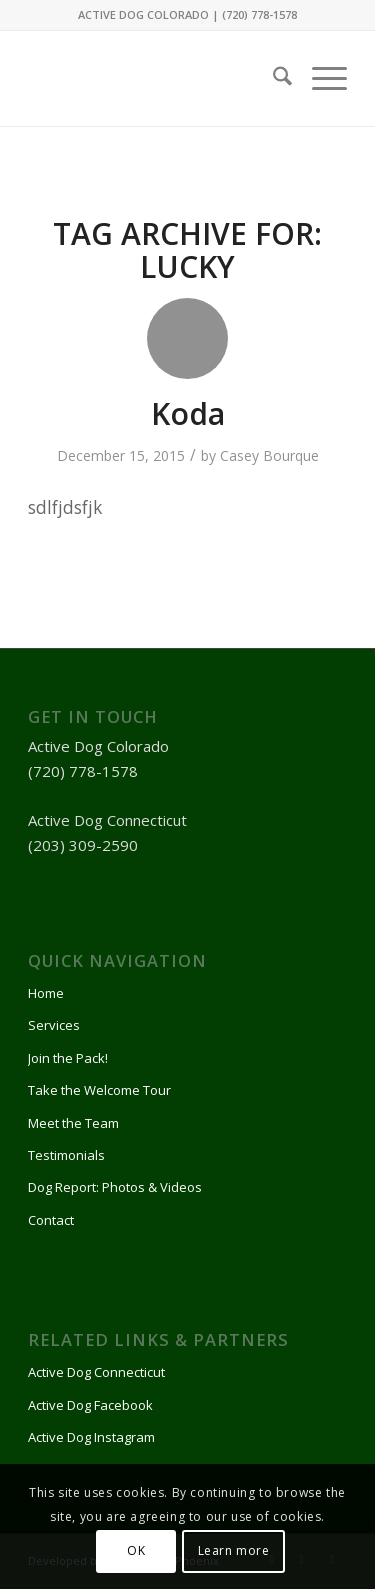 The width and height of the screenshot is (375, 1589). I want to click on Koda, so click(188, 413).